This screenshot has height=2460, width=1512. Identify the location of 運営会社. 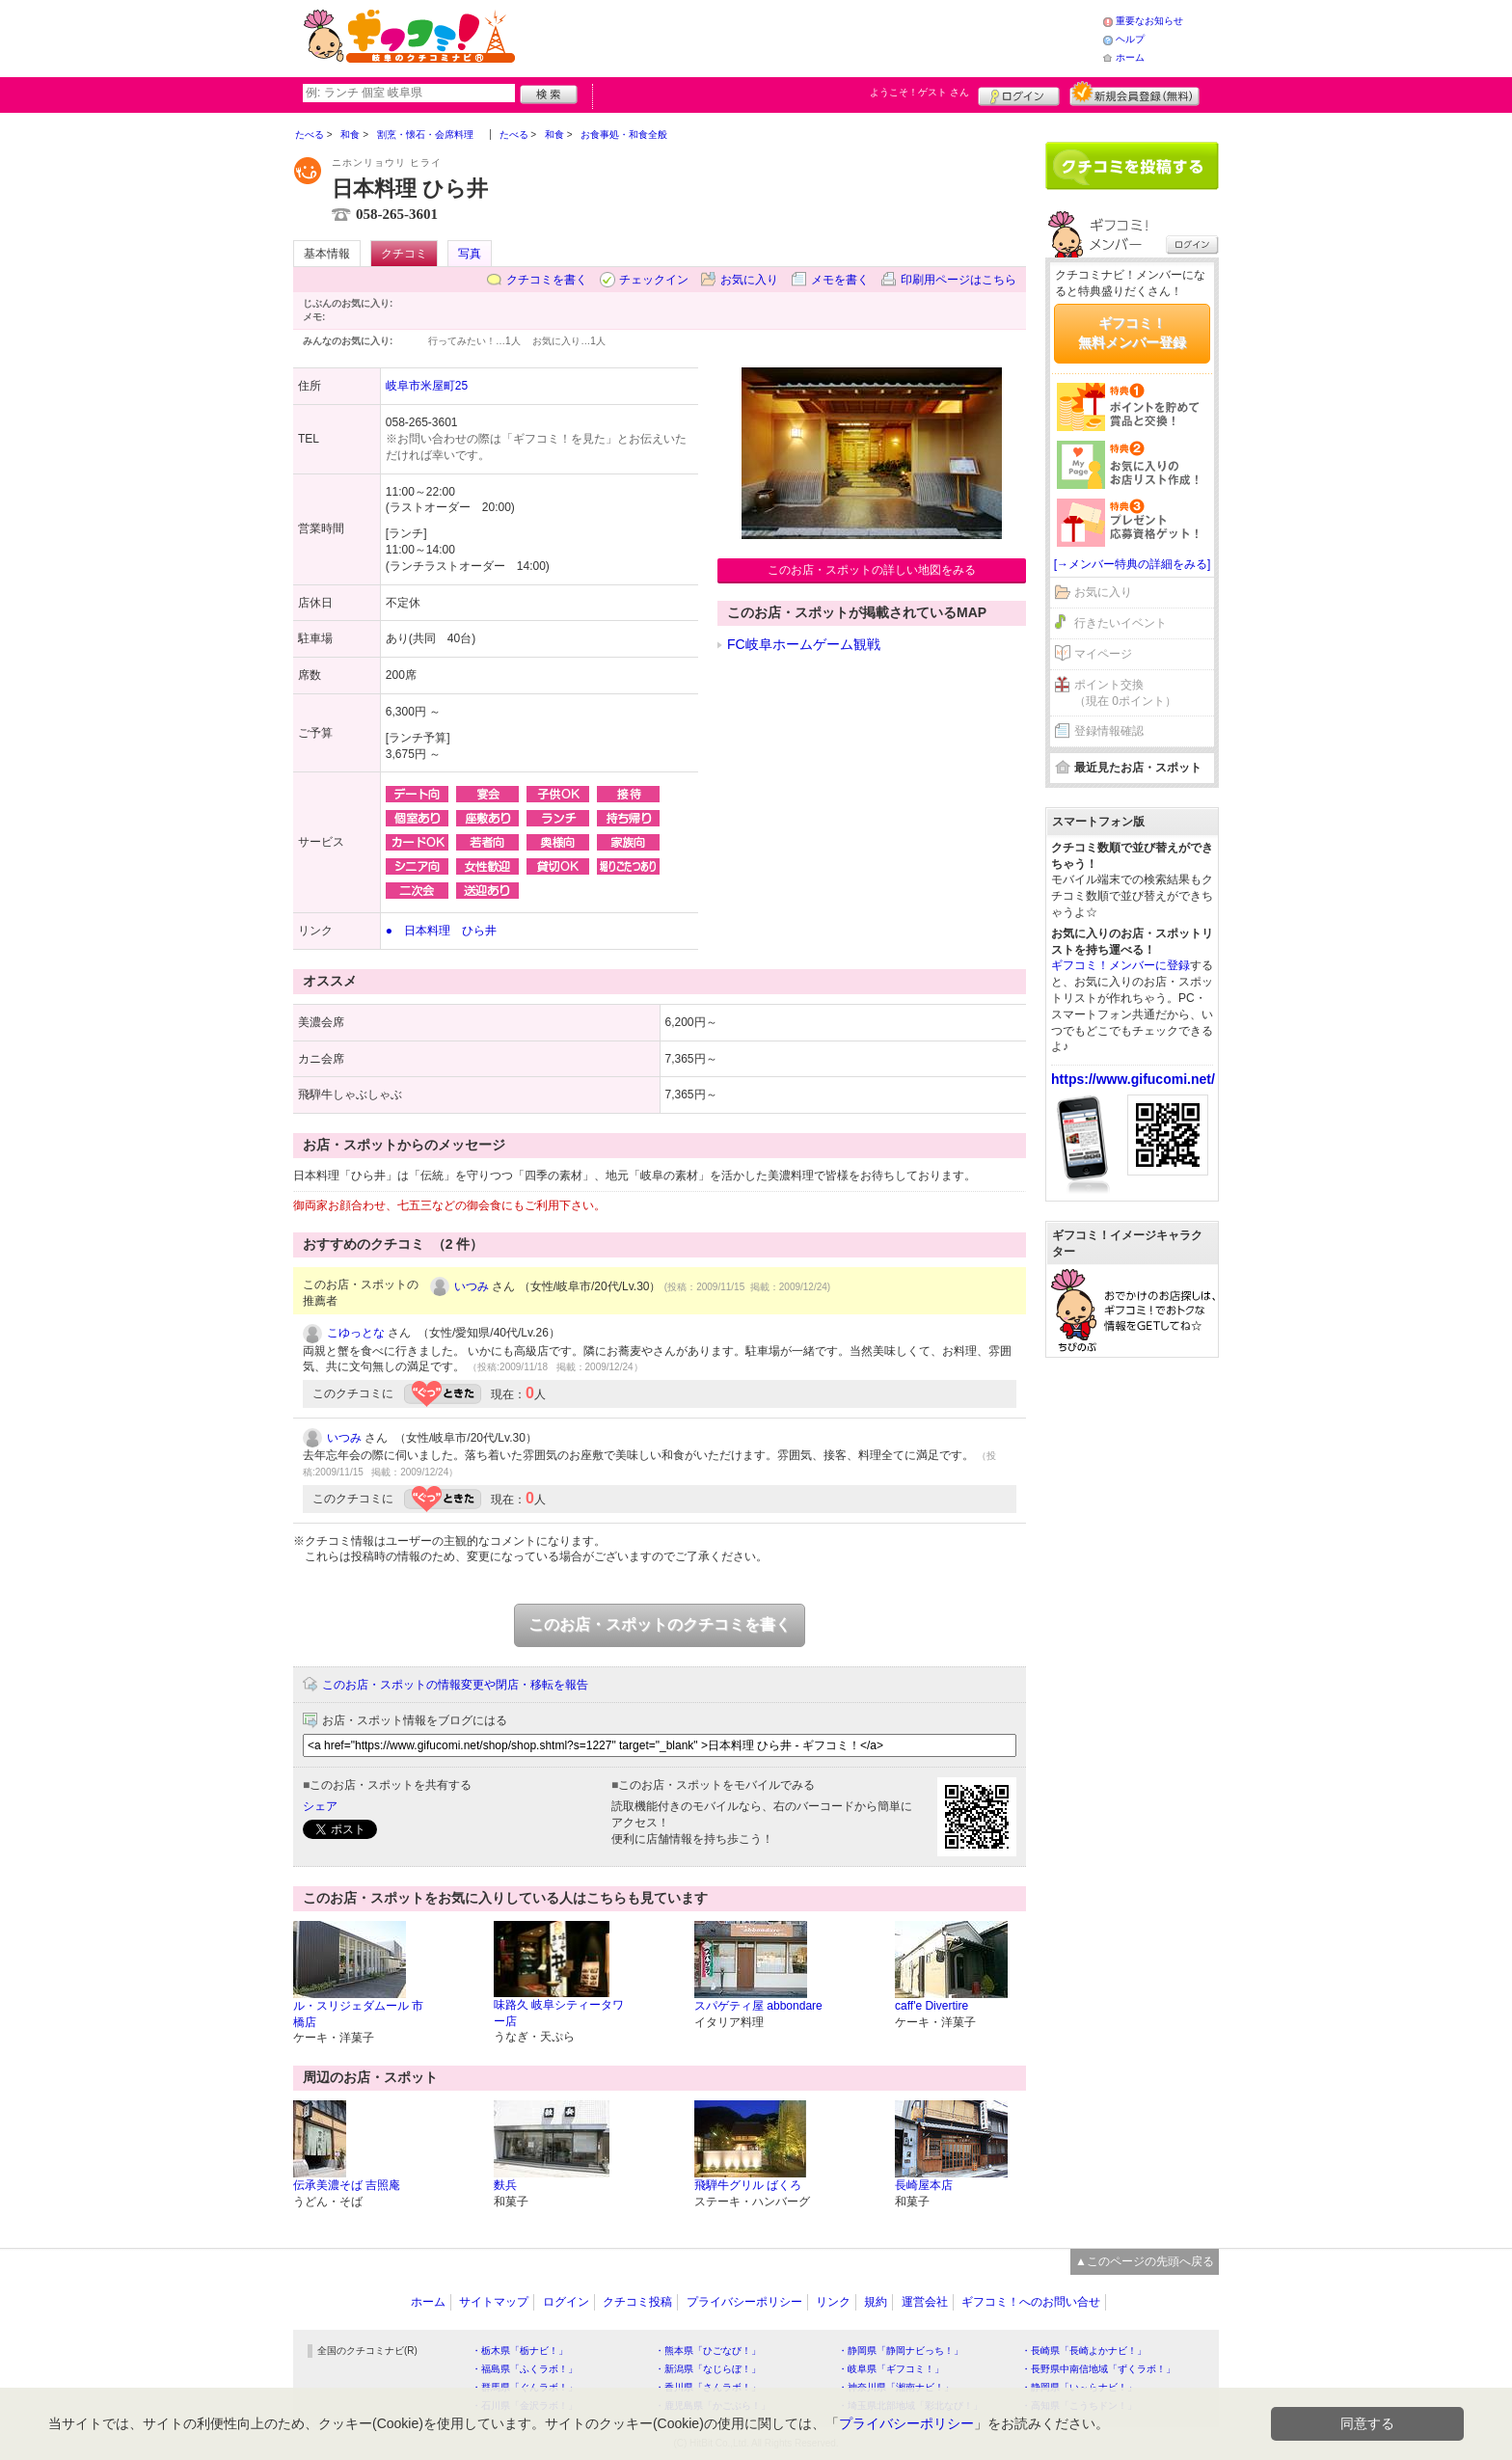
(925, 2302).